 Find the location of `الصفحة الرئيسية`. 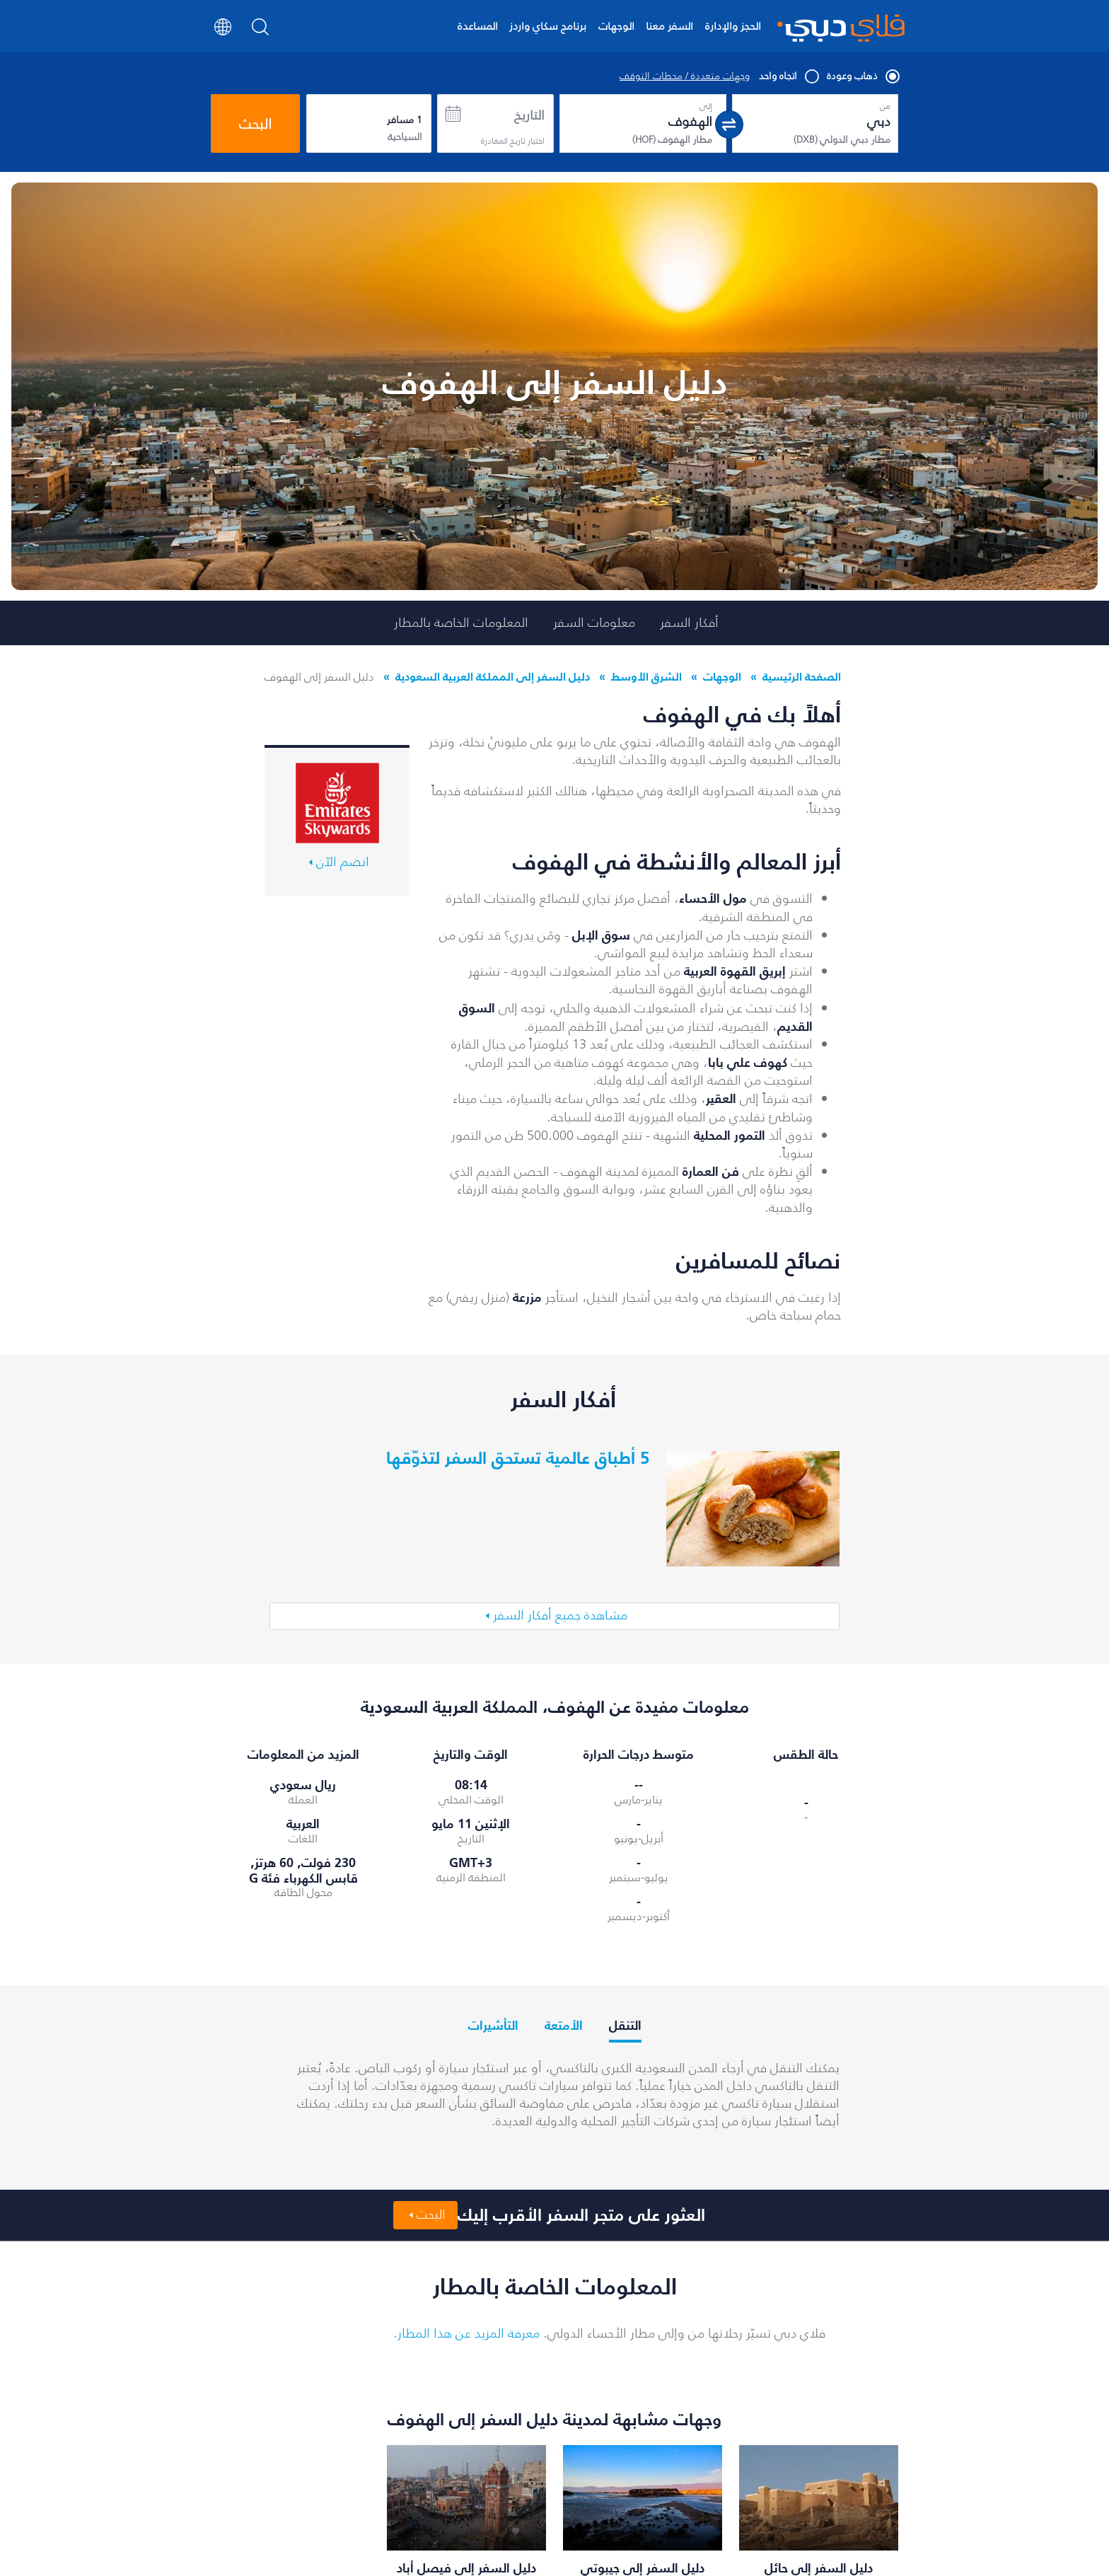

الصفحة الرئيسية is located at coordinates (801, 676).